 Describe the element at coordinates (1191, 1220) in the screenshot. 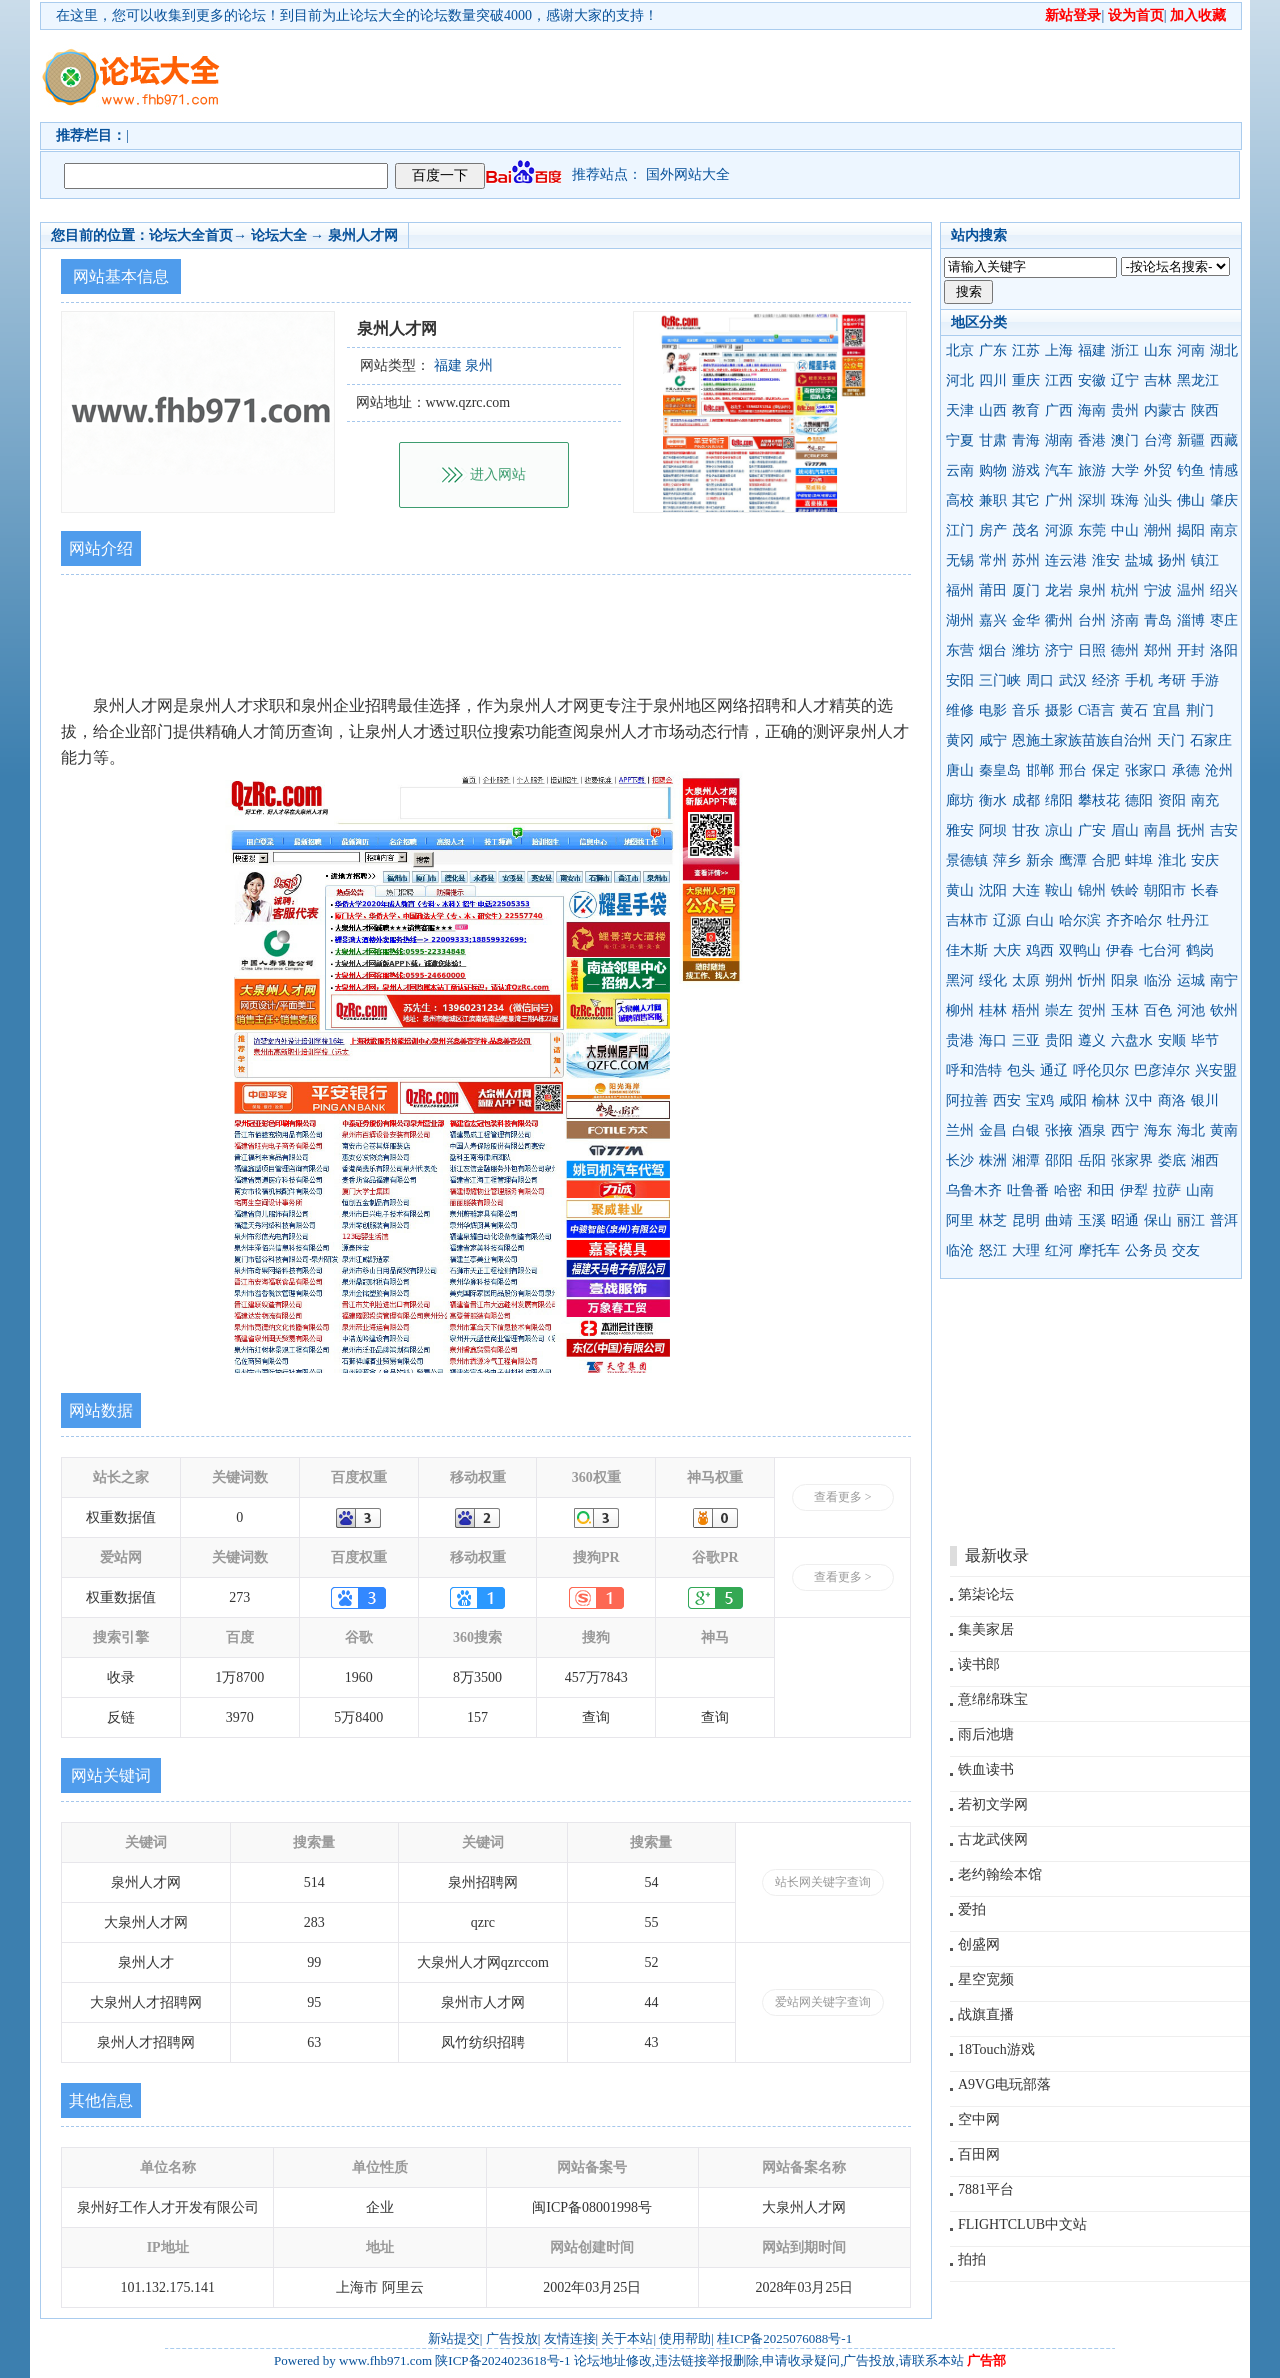

I see `丽江` at that location.